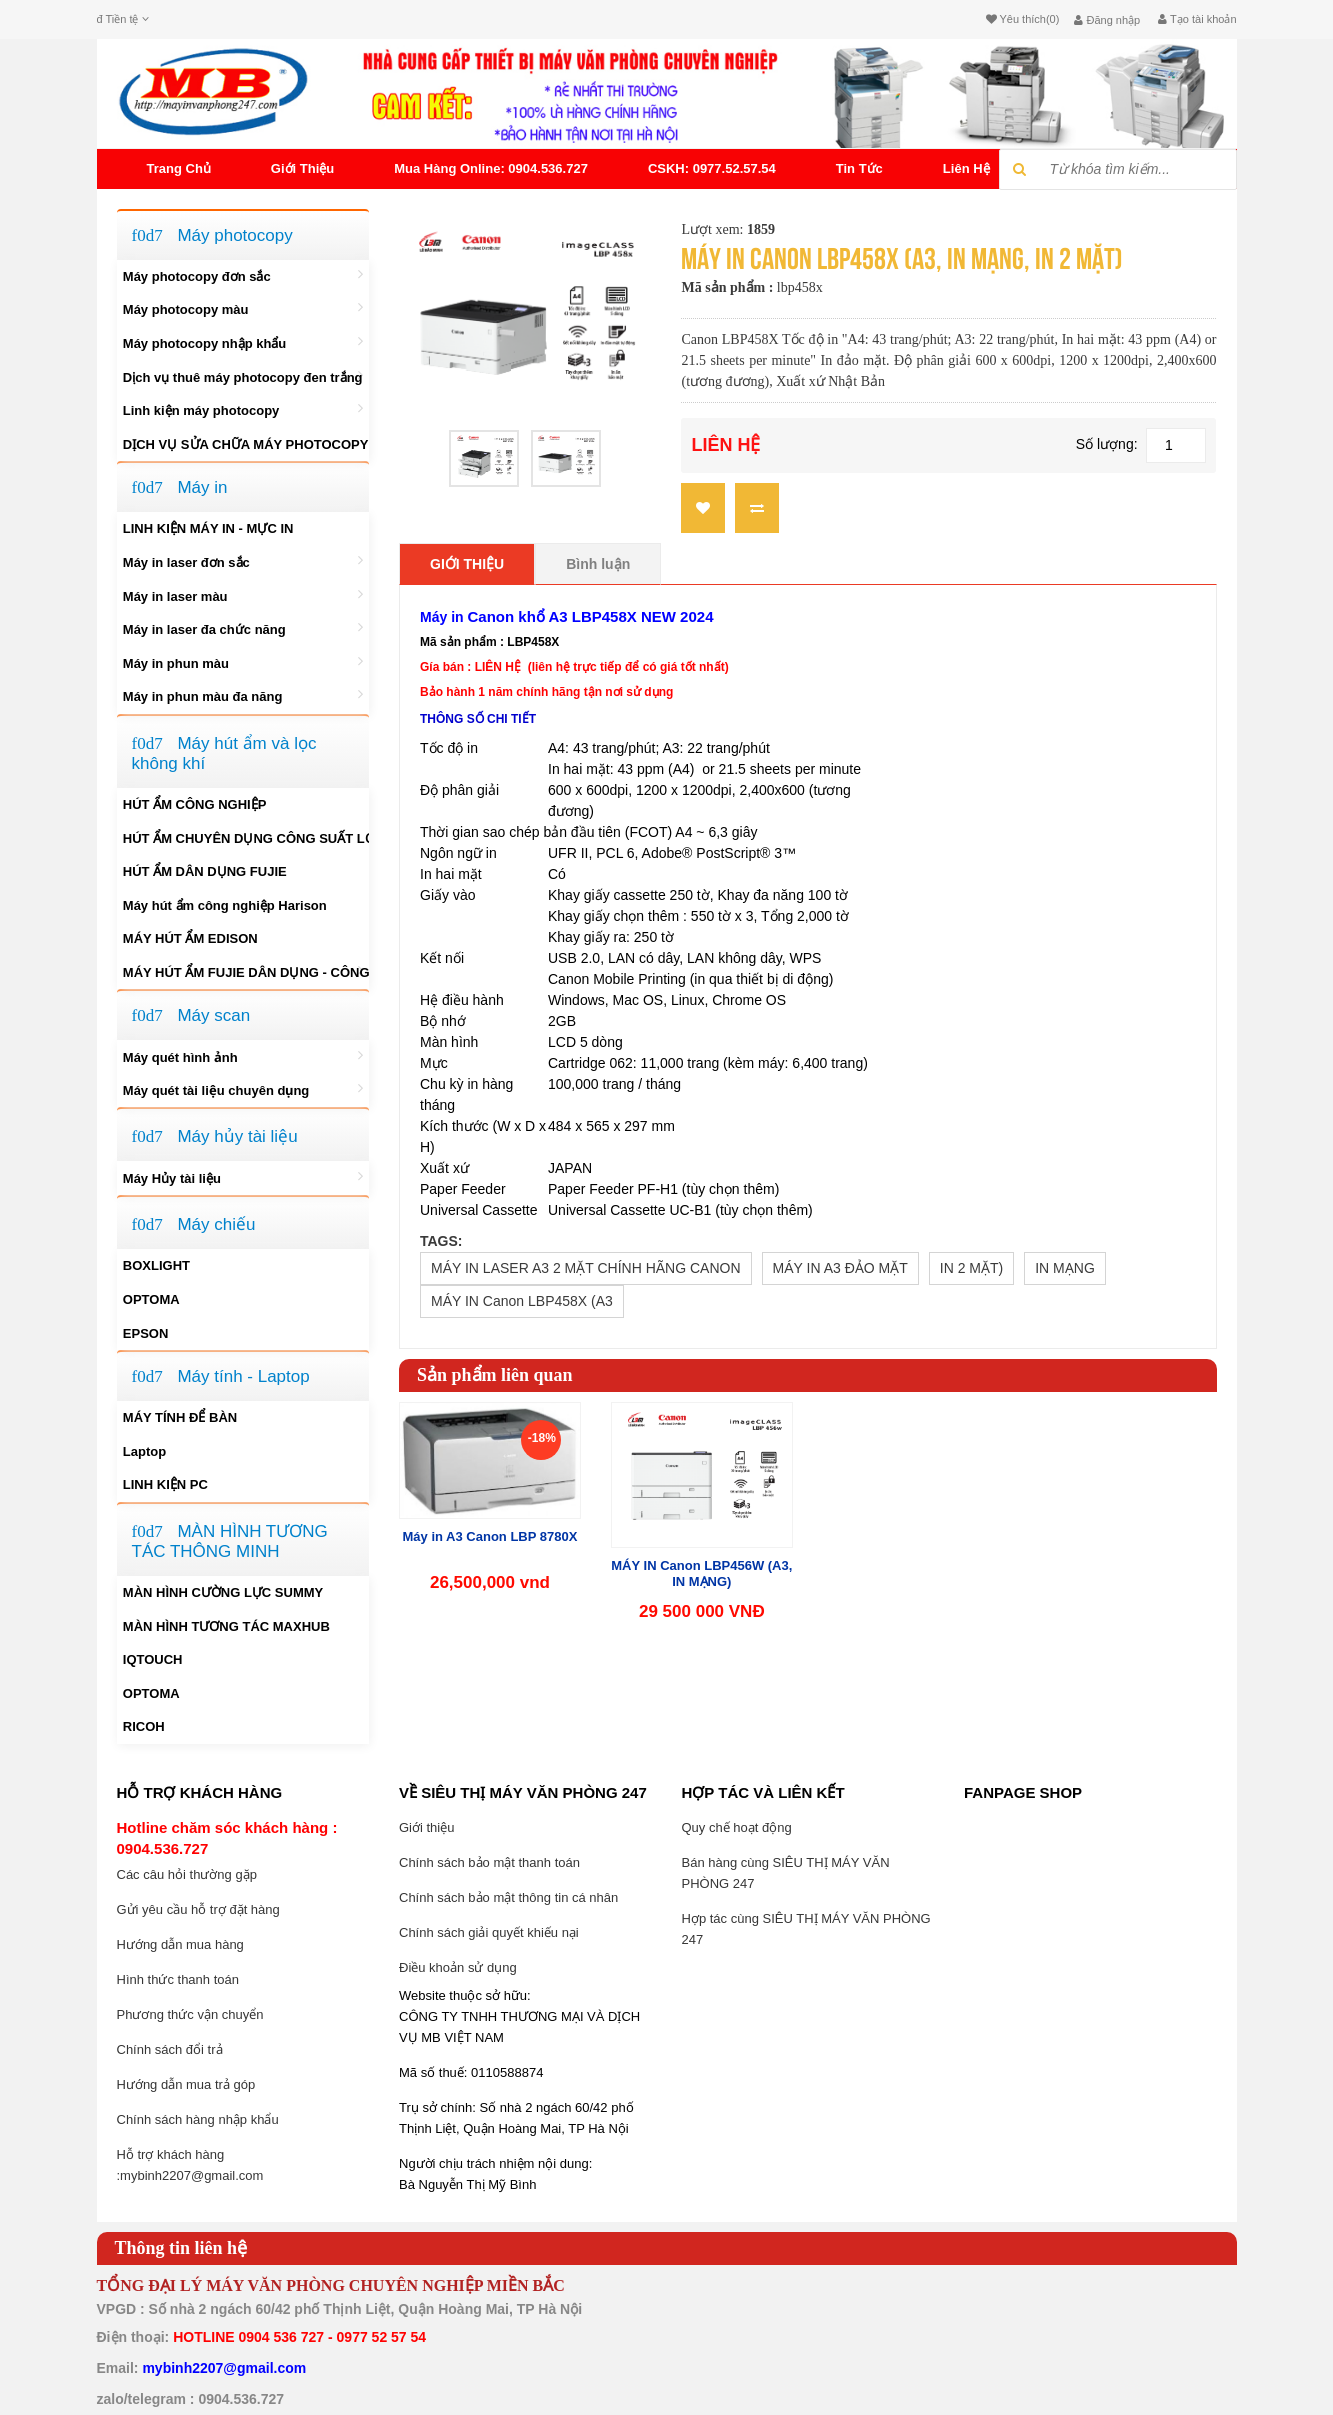 This screenshot has width=1333, height=2415. I want to click on HÚT ẨM CHUYÊN DỤNG CÔNG SUẤT LỚN, so click(246, 838).